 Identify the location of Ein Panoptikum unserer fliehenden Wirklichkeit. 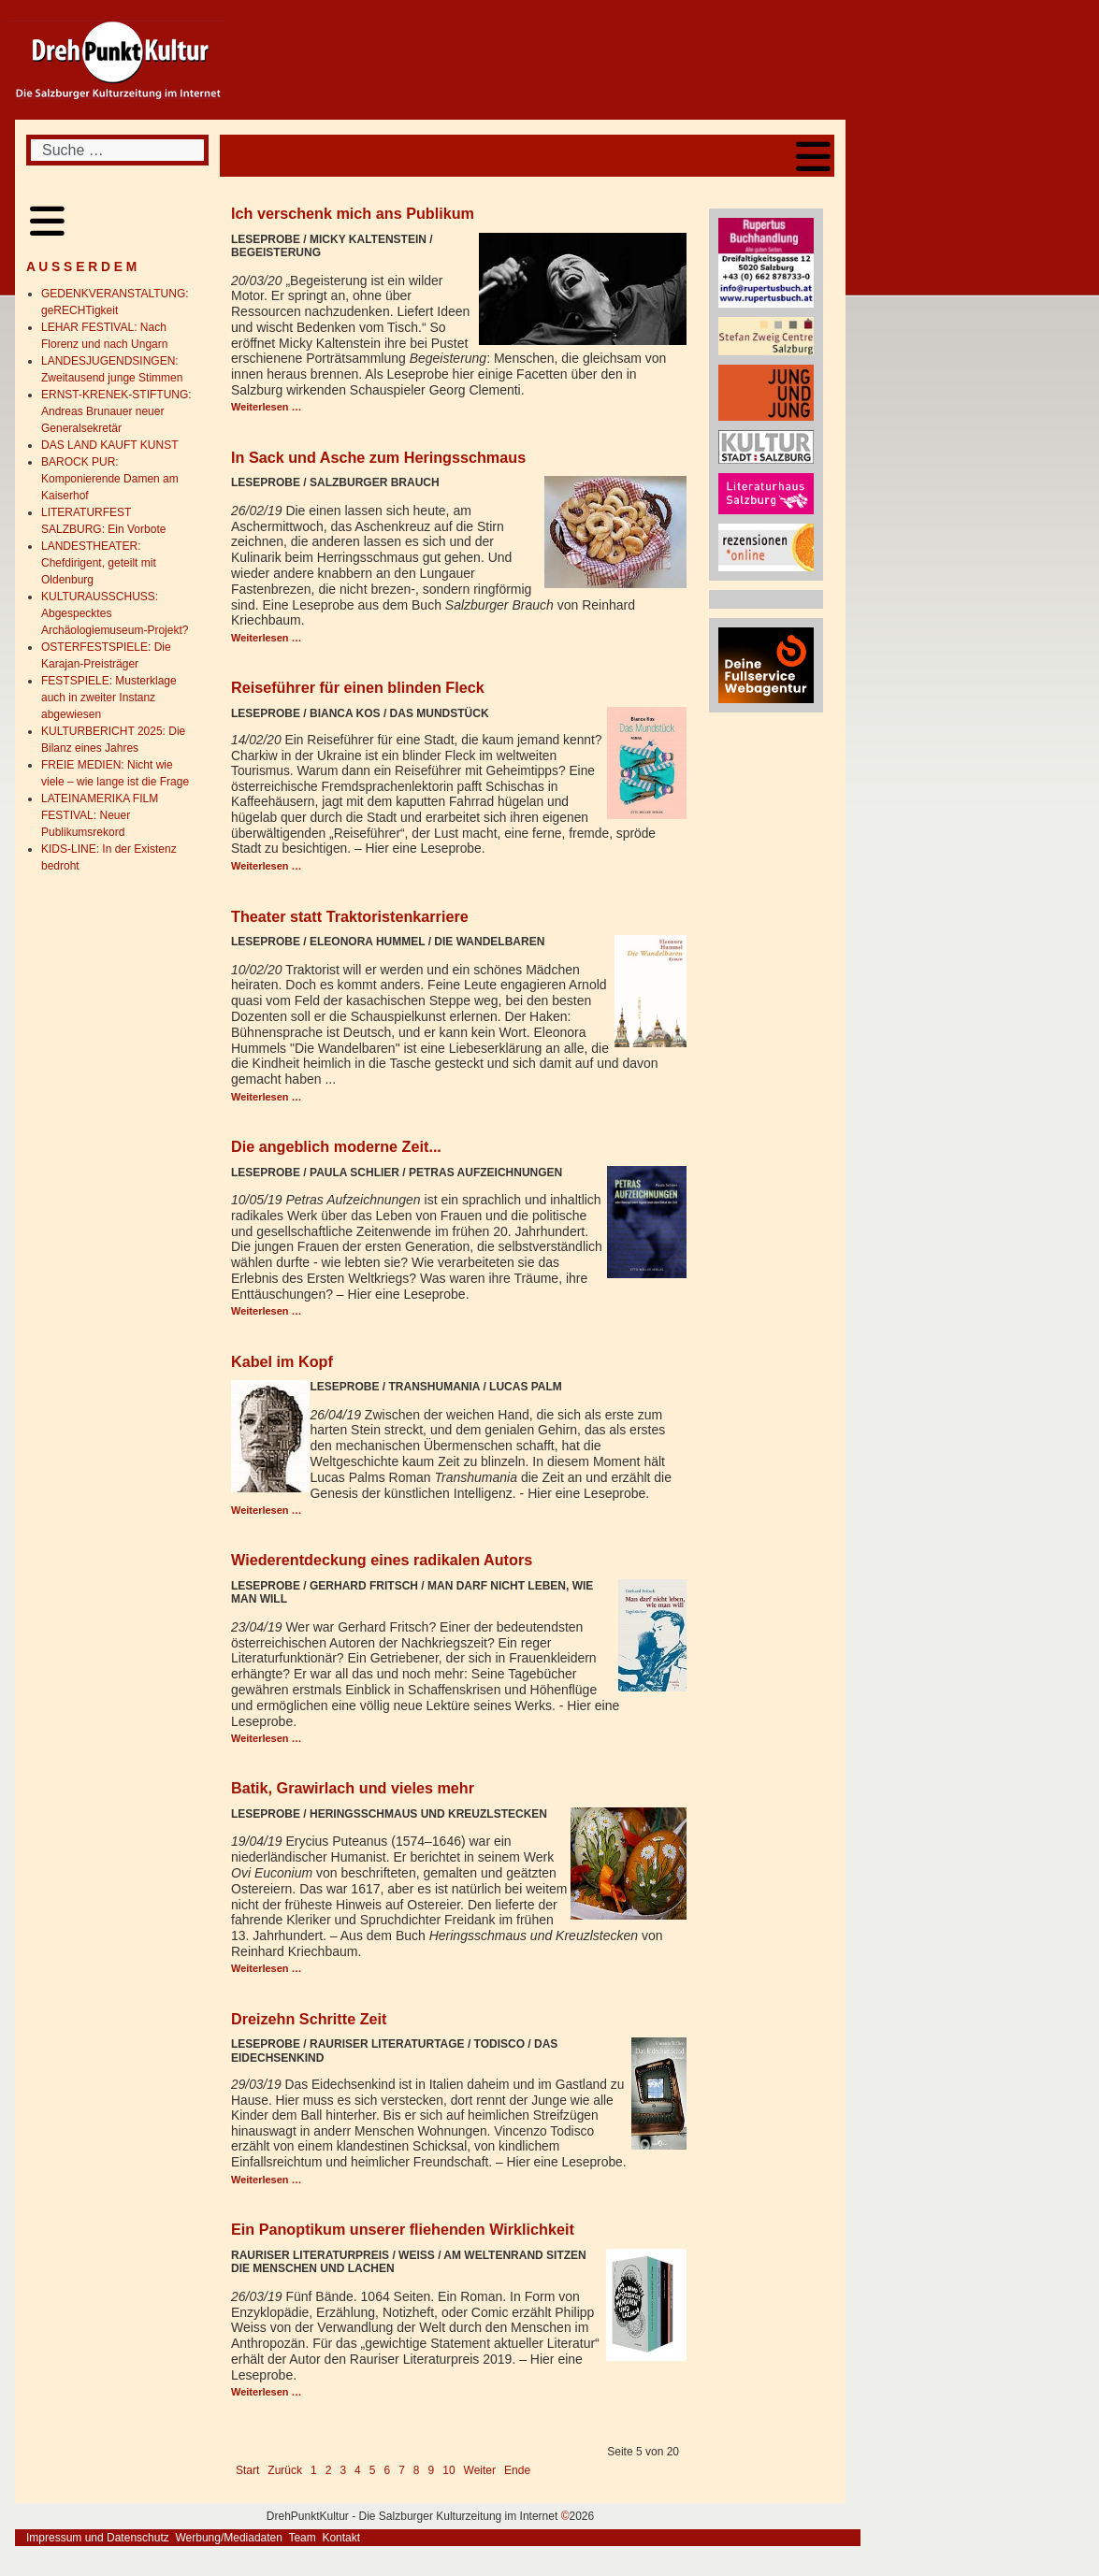
(402, 2229).